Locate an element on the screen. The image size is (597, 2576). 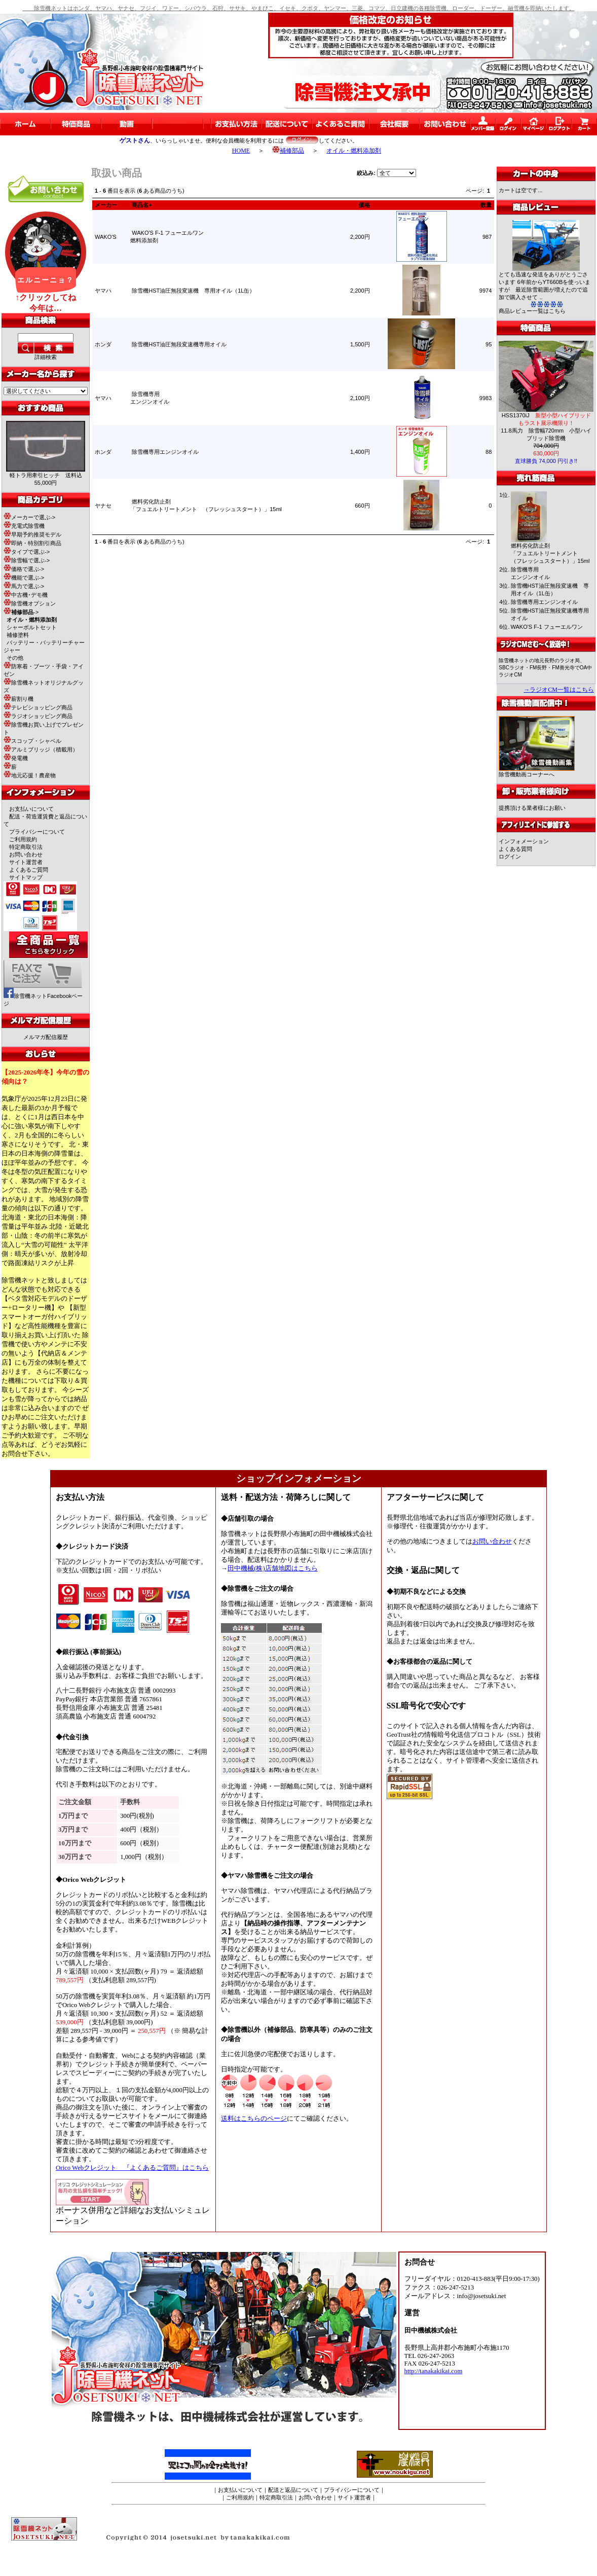
HOME is located at coordinates (241, 150).